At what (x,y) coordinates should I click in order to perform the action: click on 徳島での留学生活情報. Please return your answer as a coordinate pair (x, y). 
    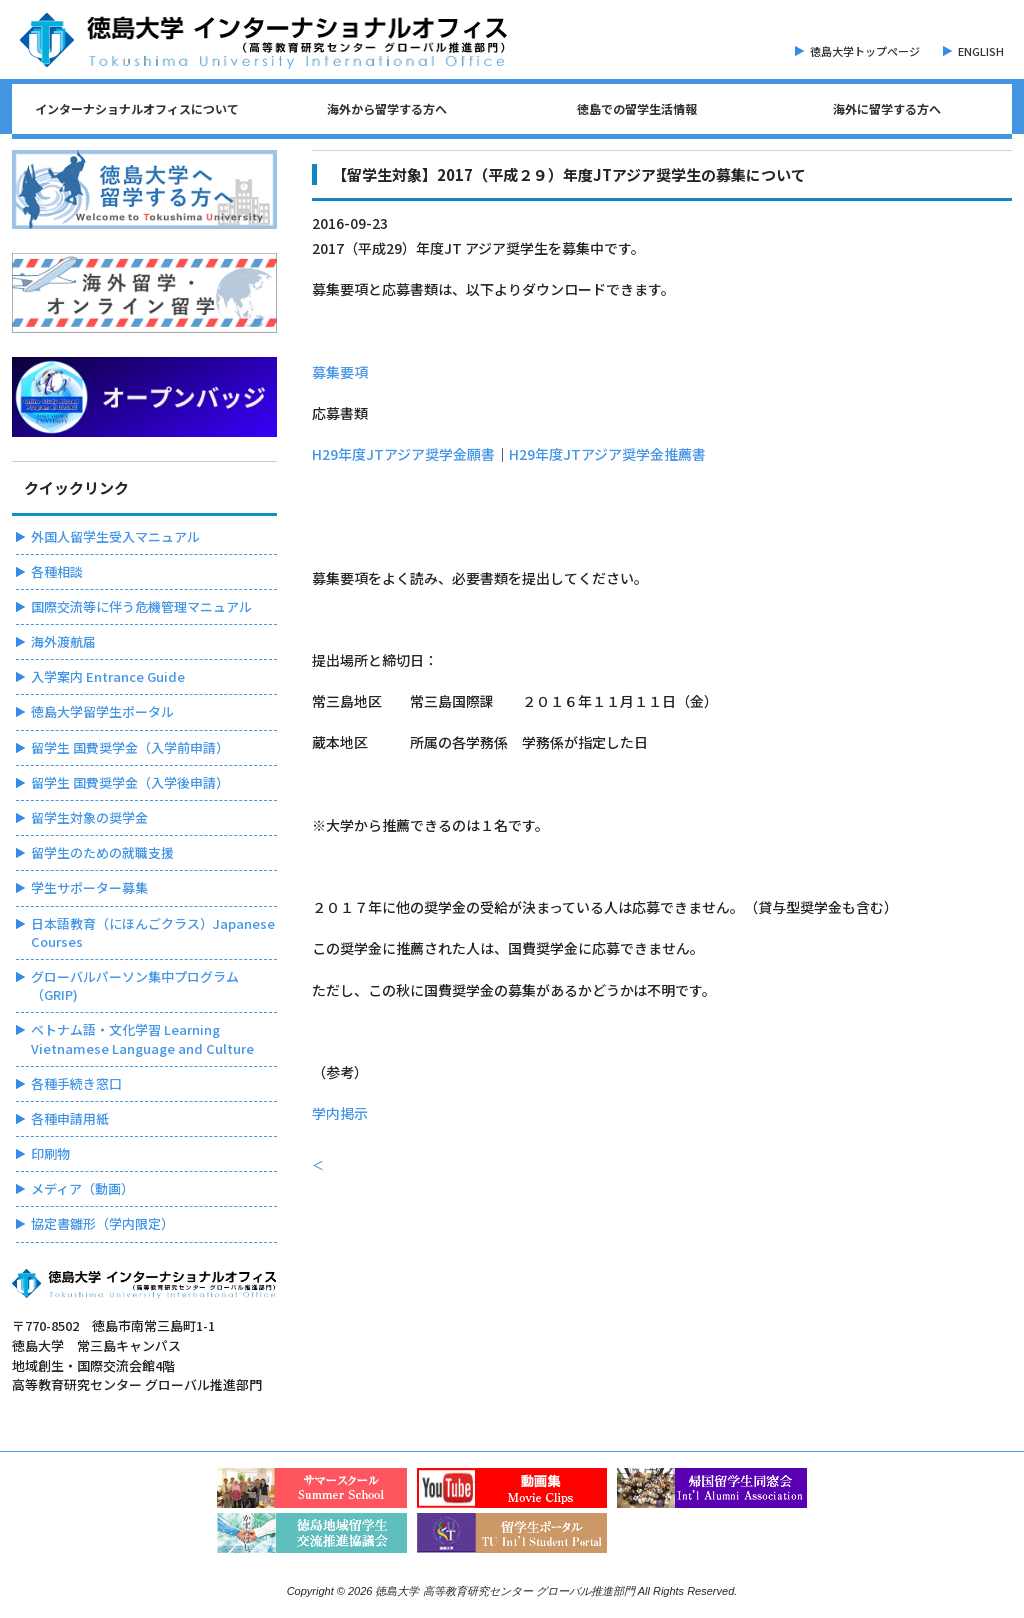
    Looking at the image, I should click on (637, 108).